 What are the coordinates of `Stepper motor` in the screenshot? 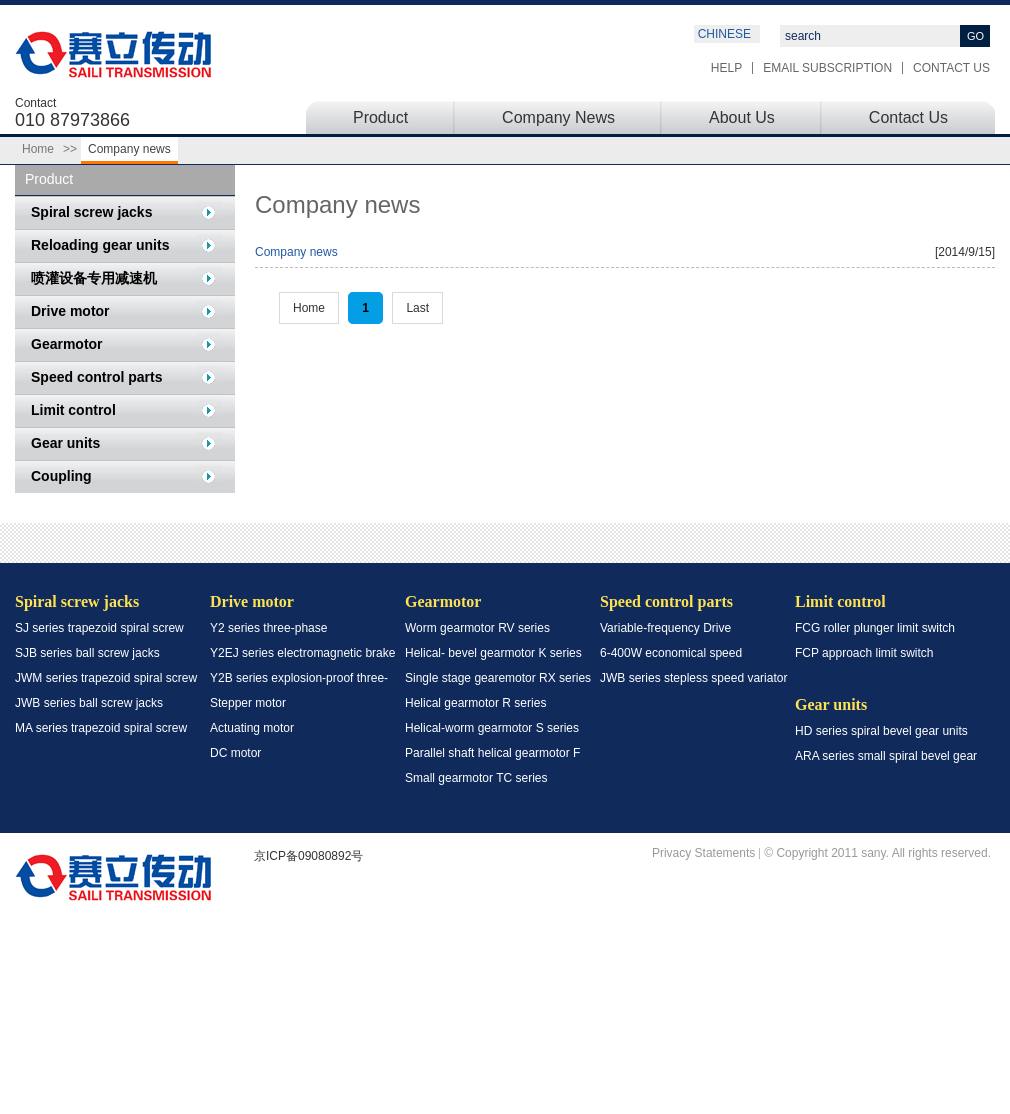 It's located at (248, 703).